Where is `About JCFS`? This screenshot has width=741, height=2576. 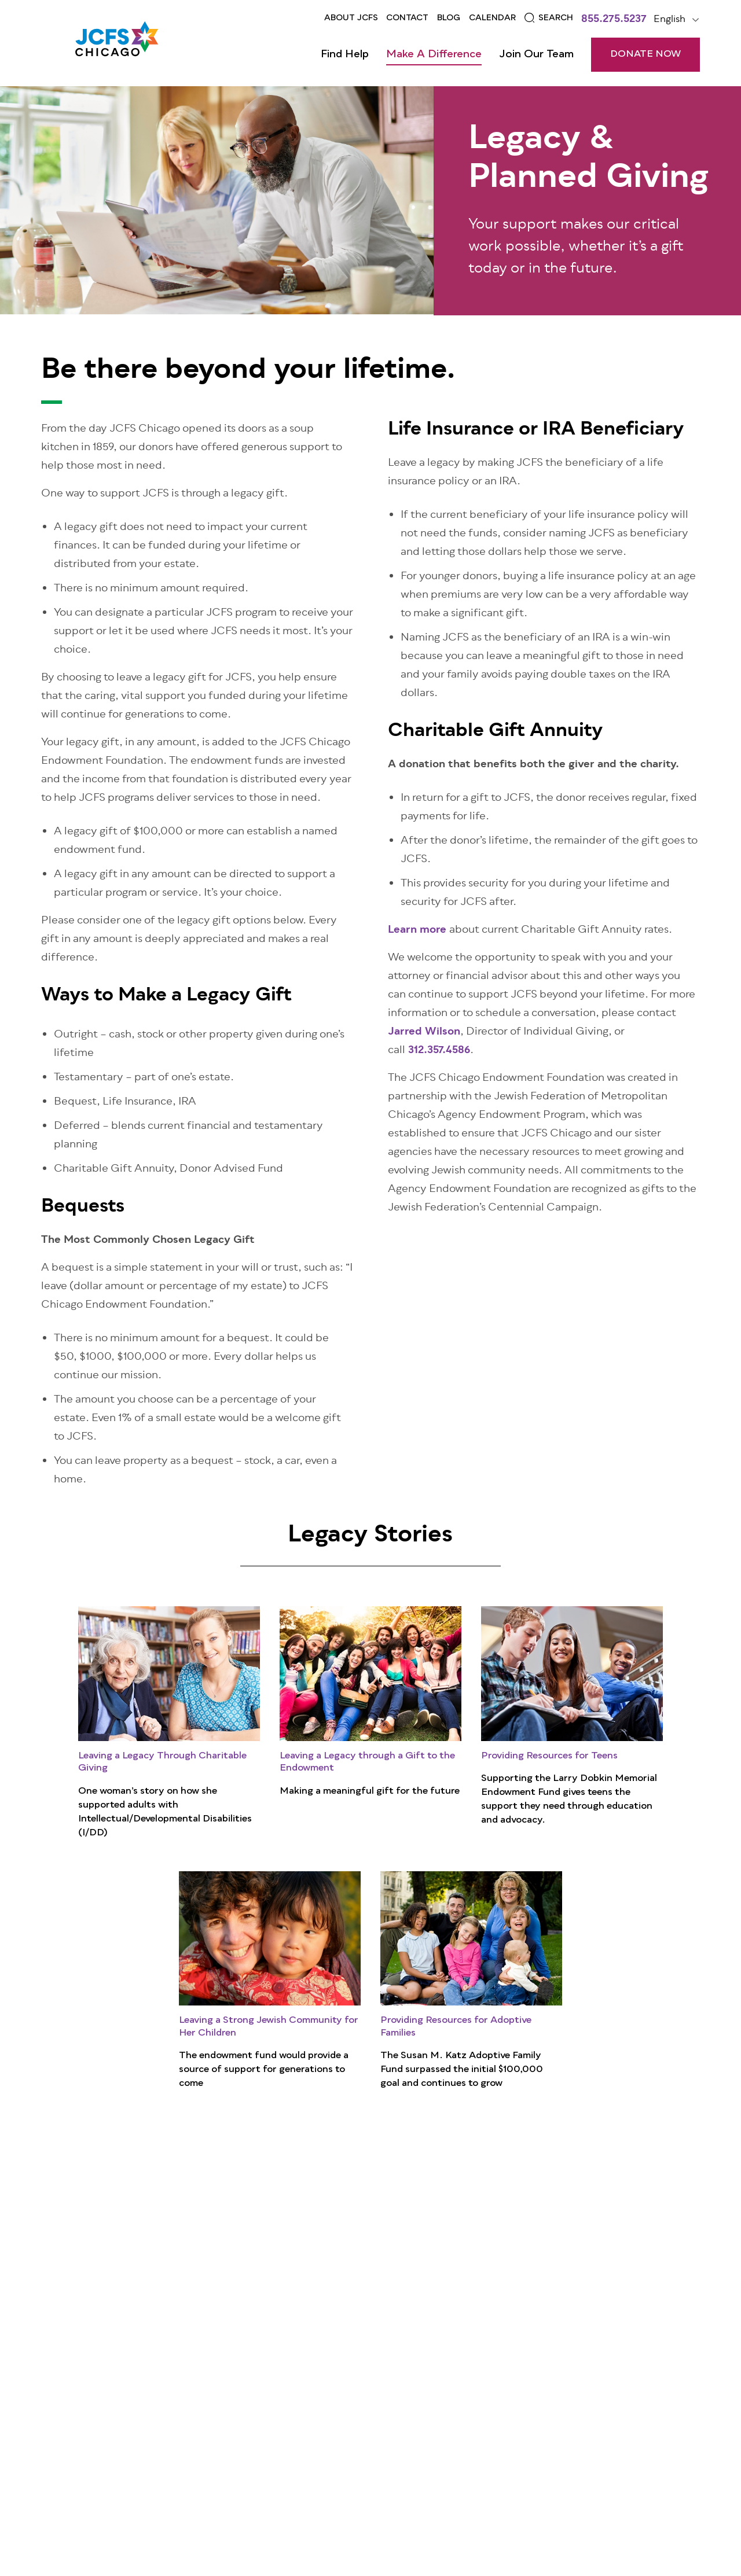 About JCFS is located at coordinates (351, 18).